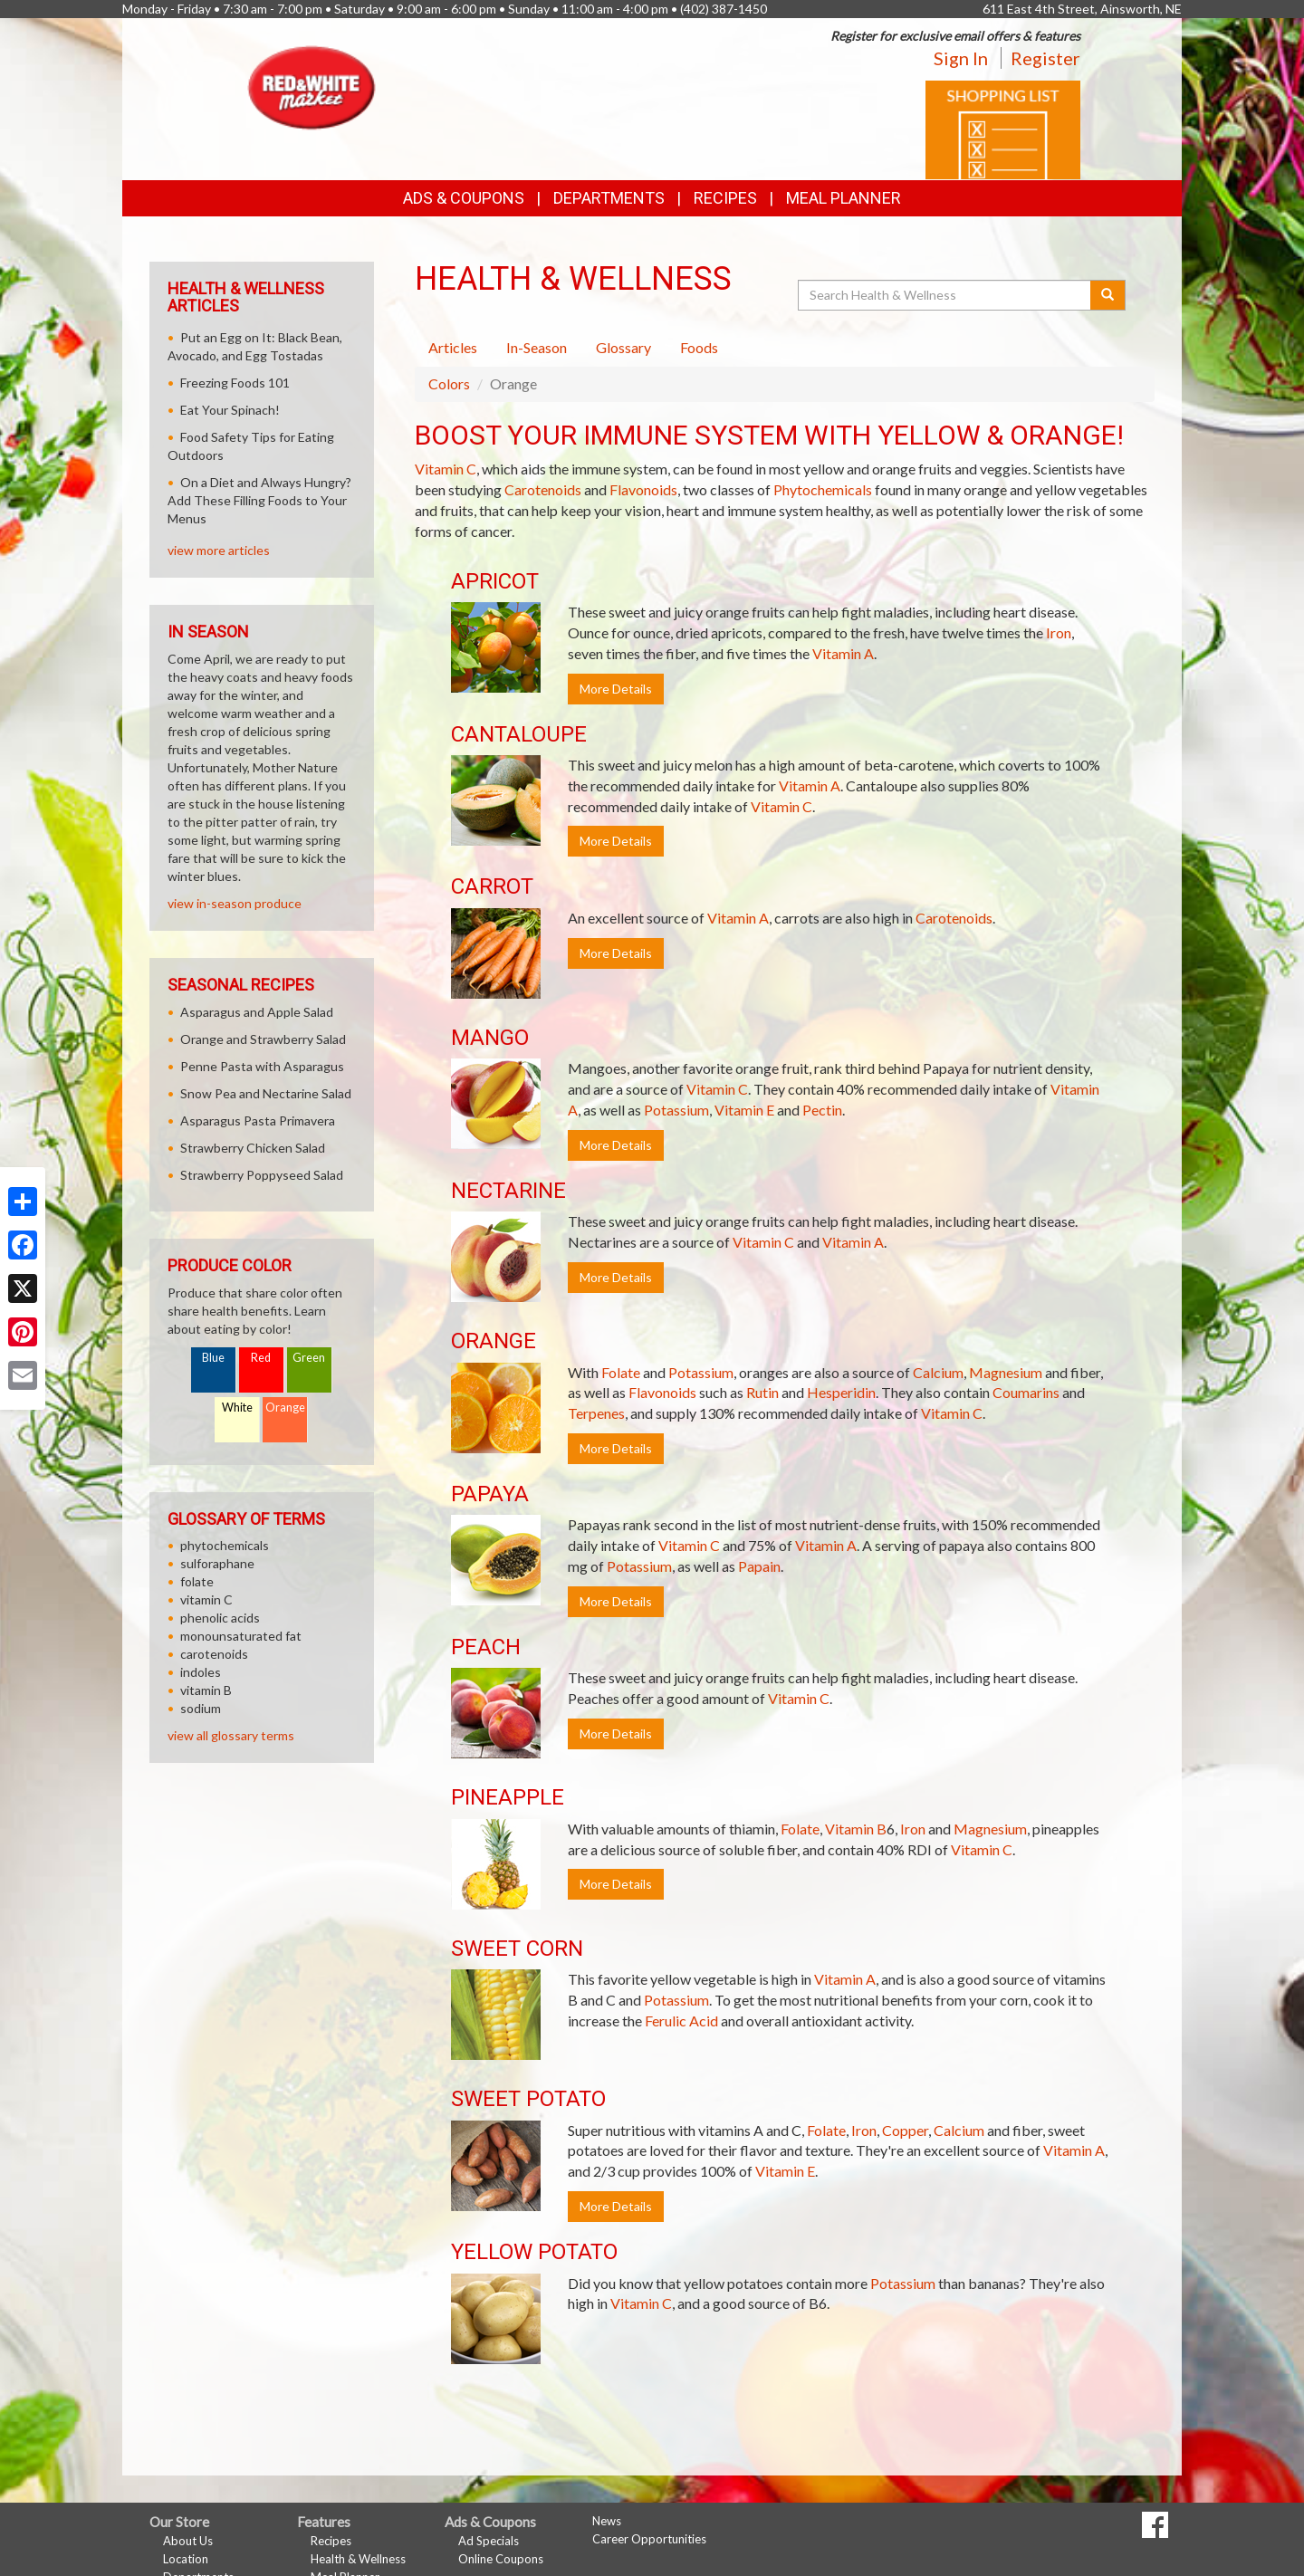 The image size is (1304, 2576). I want to click on Orange and Strawberry Salad, so click(263, 1039).